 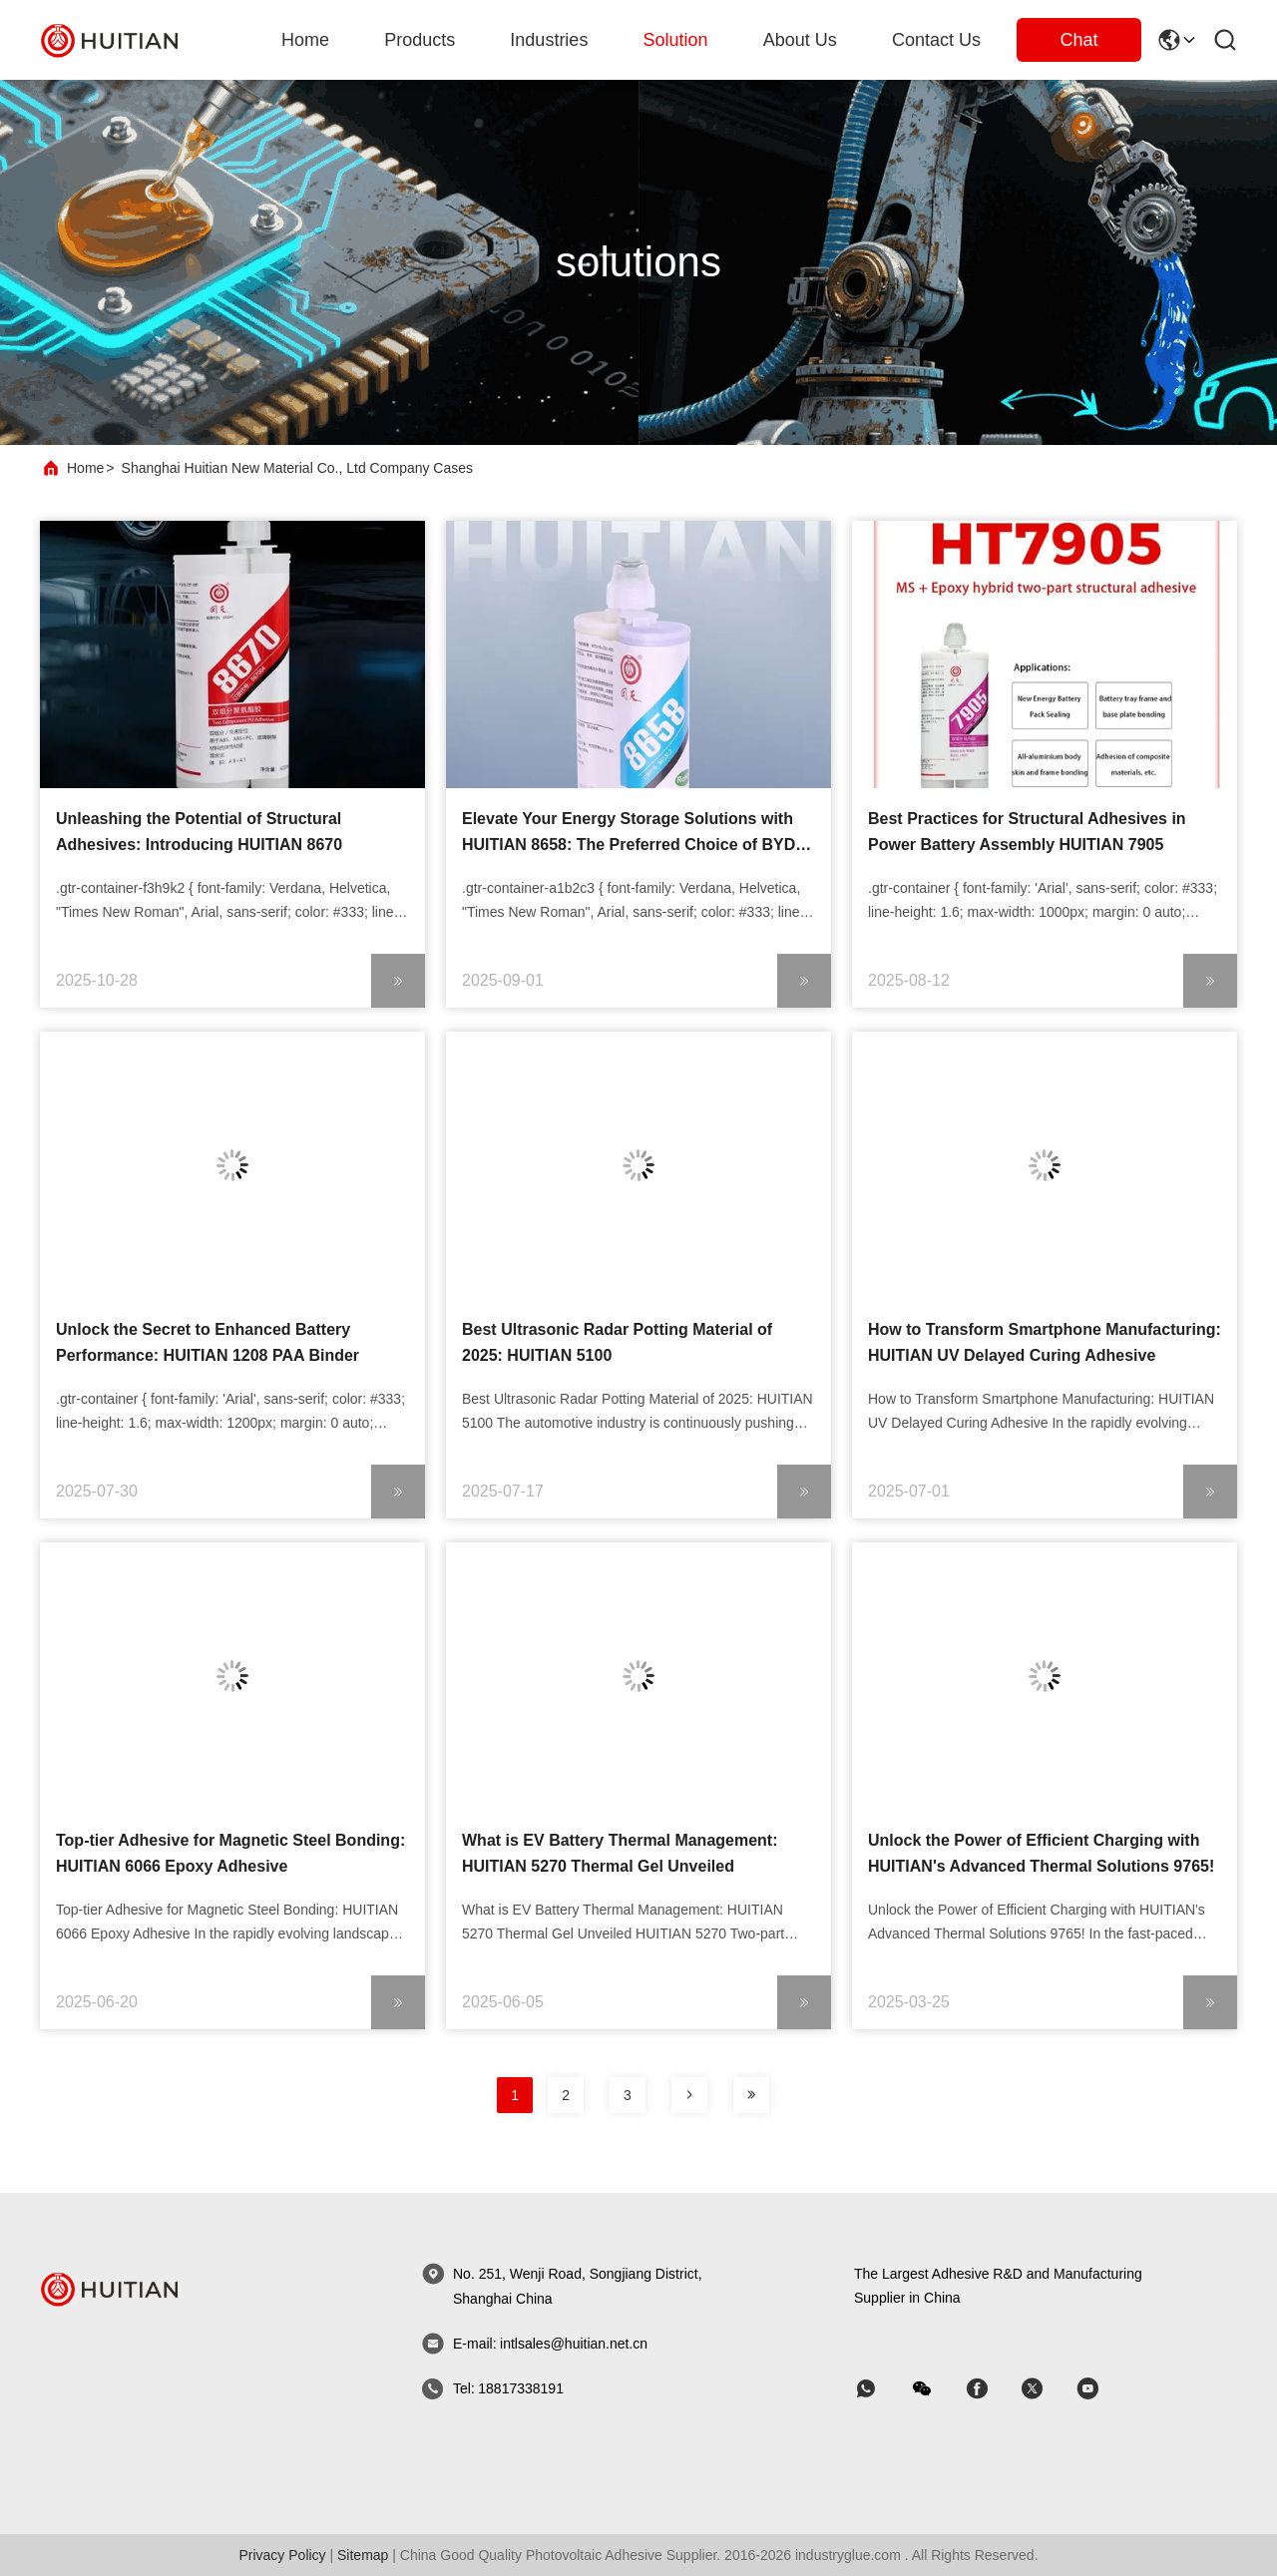 What do you see at coordinates (689, 2095) in the screenshot?
I see `[page]` at bounding box center [689, 2095].